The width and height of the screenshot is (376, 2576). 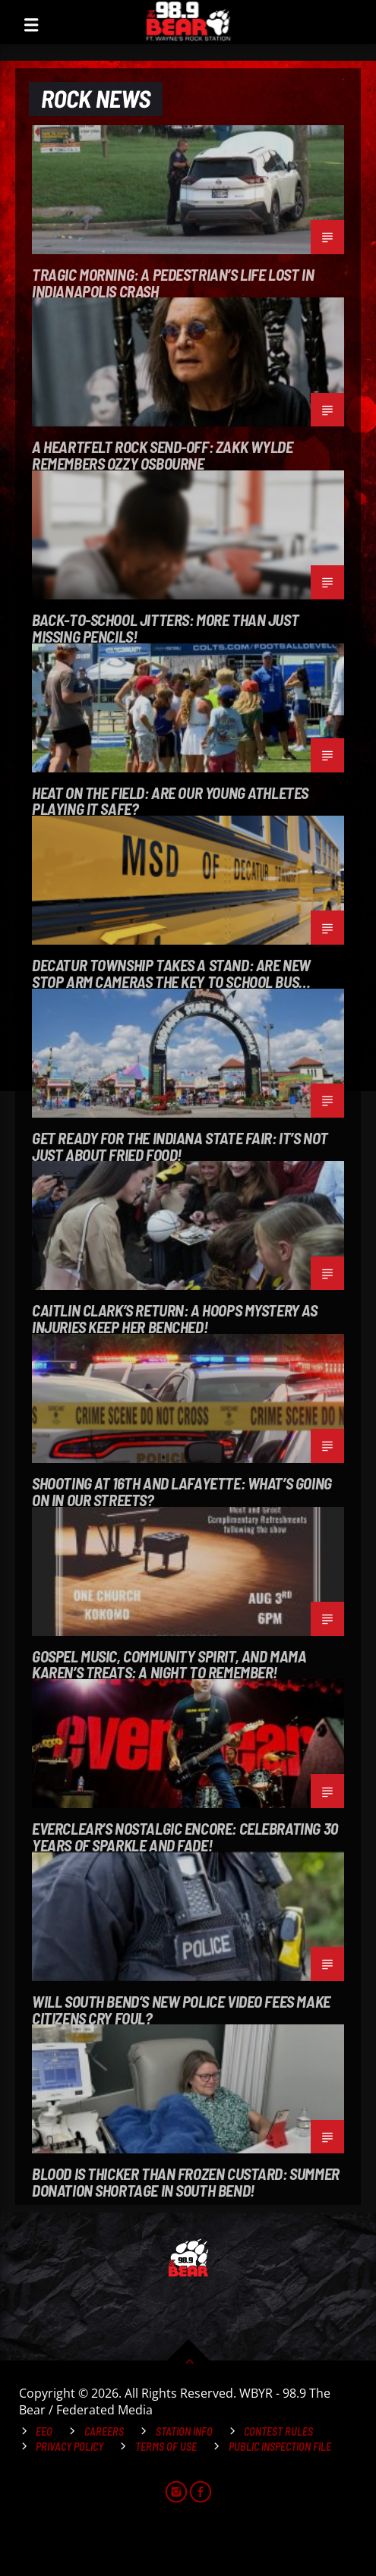 I want to click on Contest Rules, so click(x=278, y=2431).